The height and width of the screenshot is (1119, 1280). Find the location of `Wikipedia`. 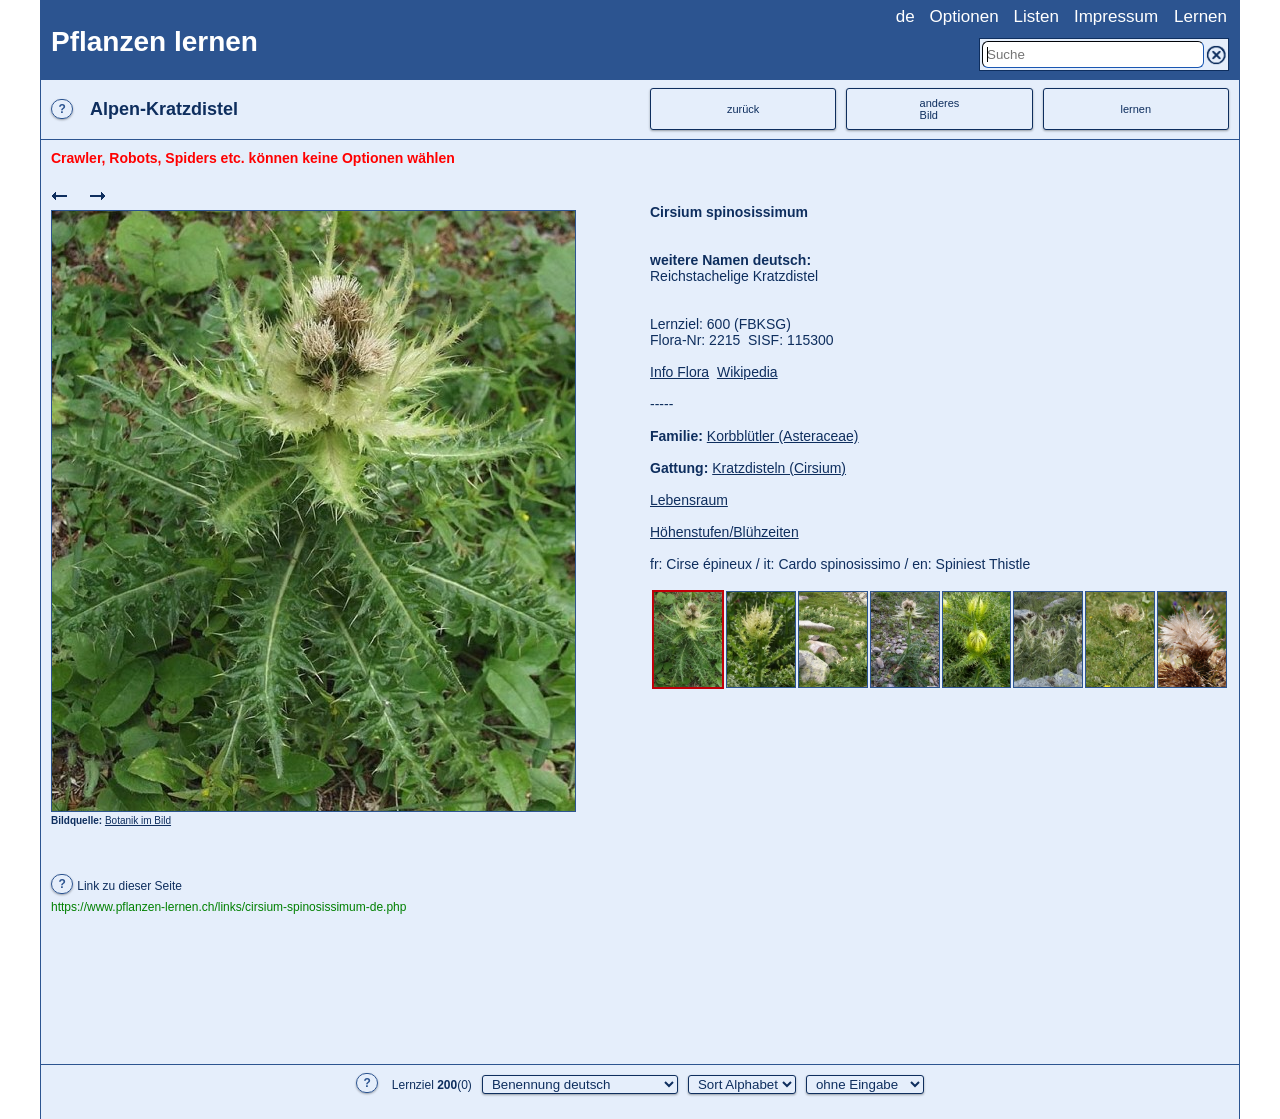

Wikipedia is located at coordinates (747, 372).